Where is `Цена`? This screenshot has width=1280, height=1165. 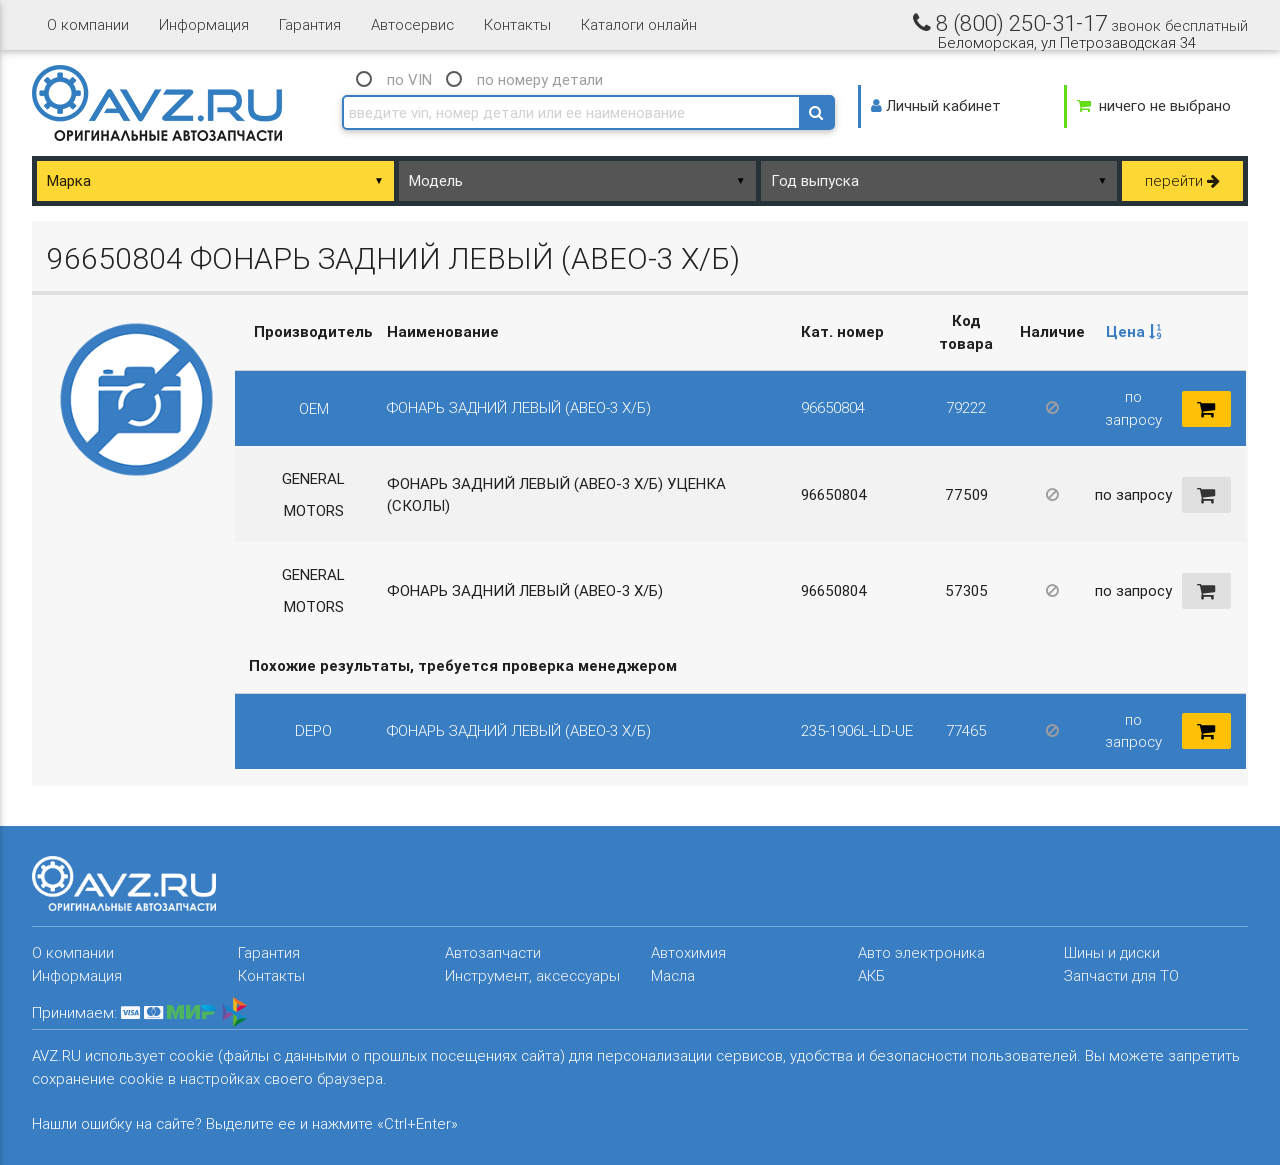
Цена is located at coordinates (1134, 331).